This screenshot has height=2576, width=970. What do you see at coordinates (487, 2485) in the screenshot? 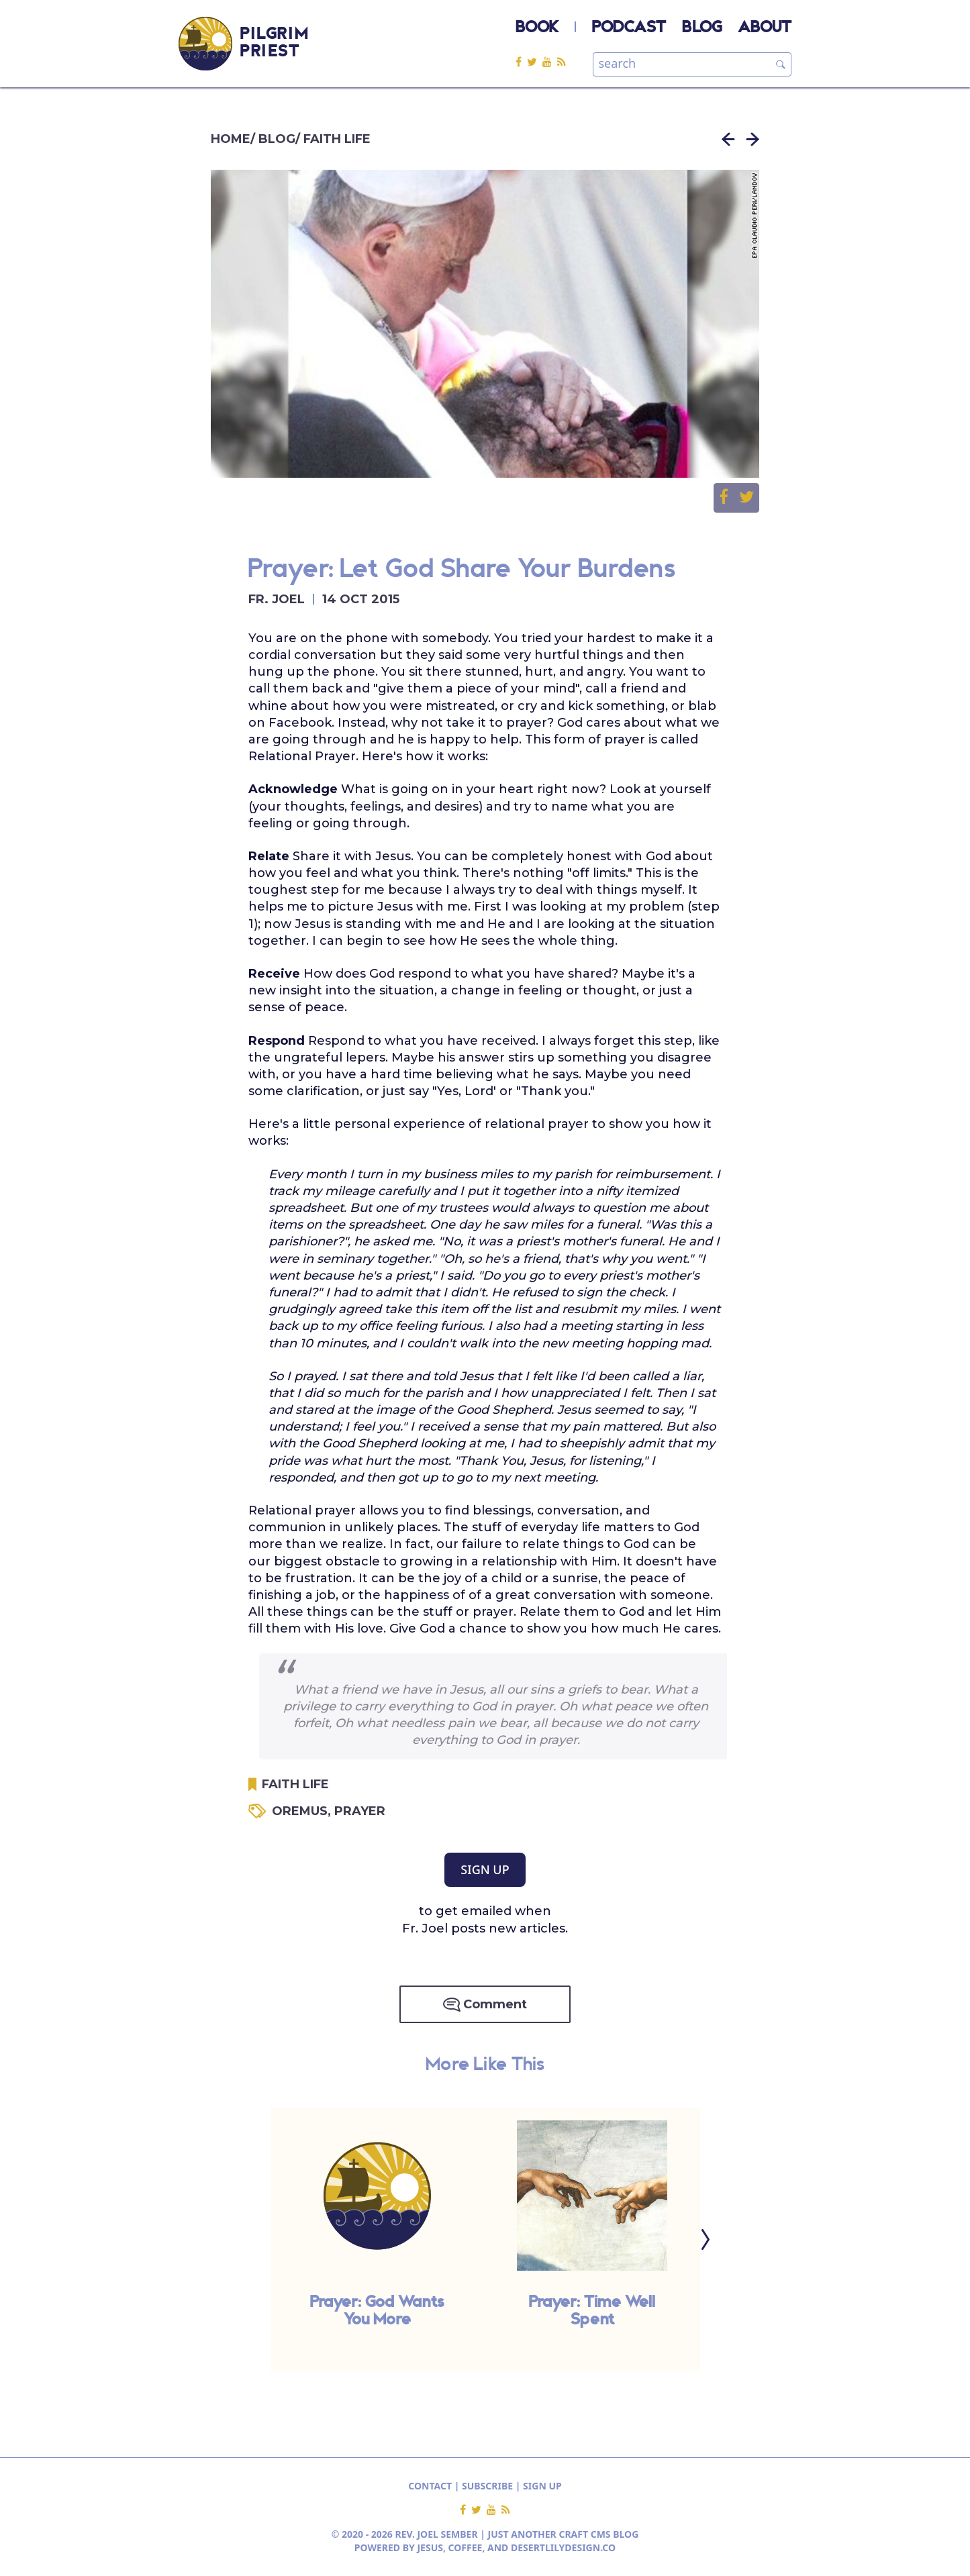
I see `SUBSCRIBE` at bounding box center [487, 2485].